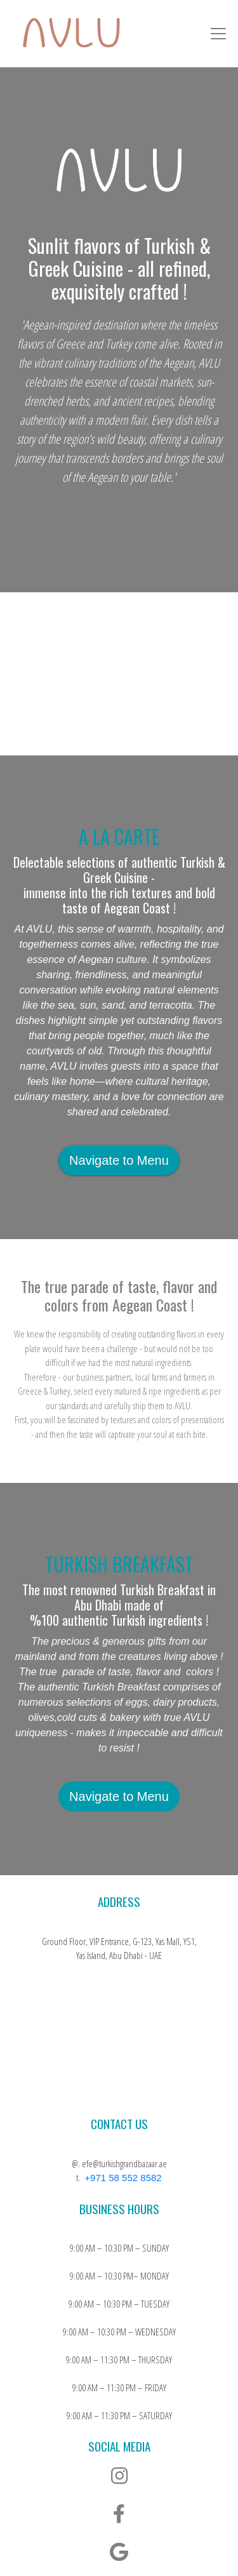 The height and width of the screenshot is (2576, 238). I want to click on [Toggle navigation], so click(218, 33).